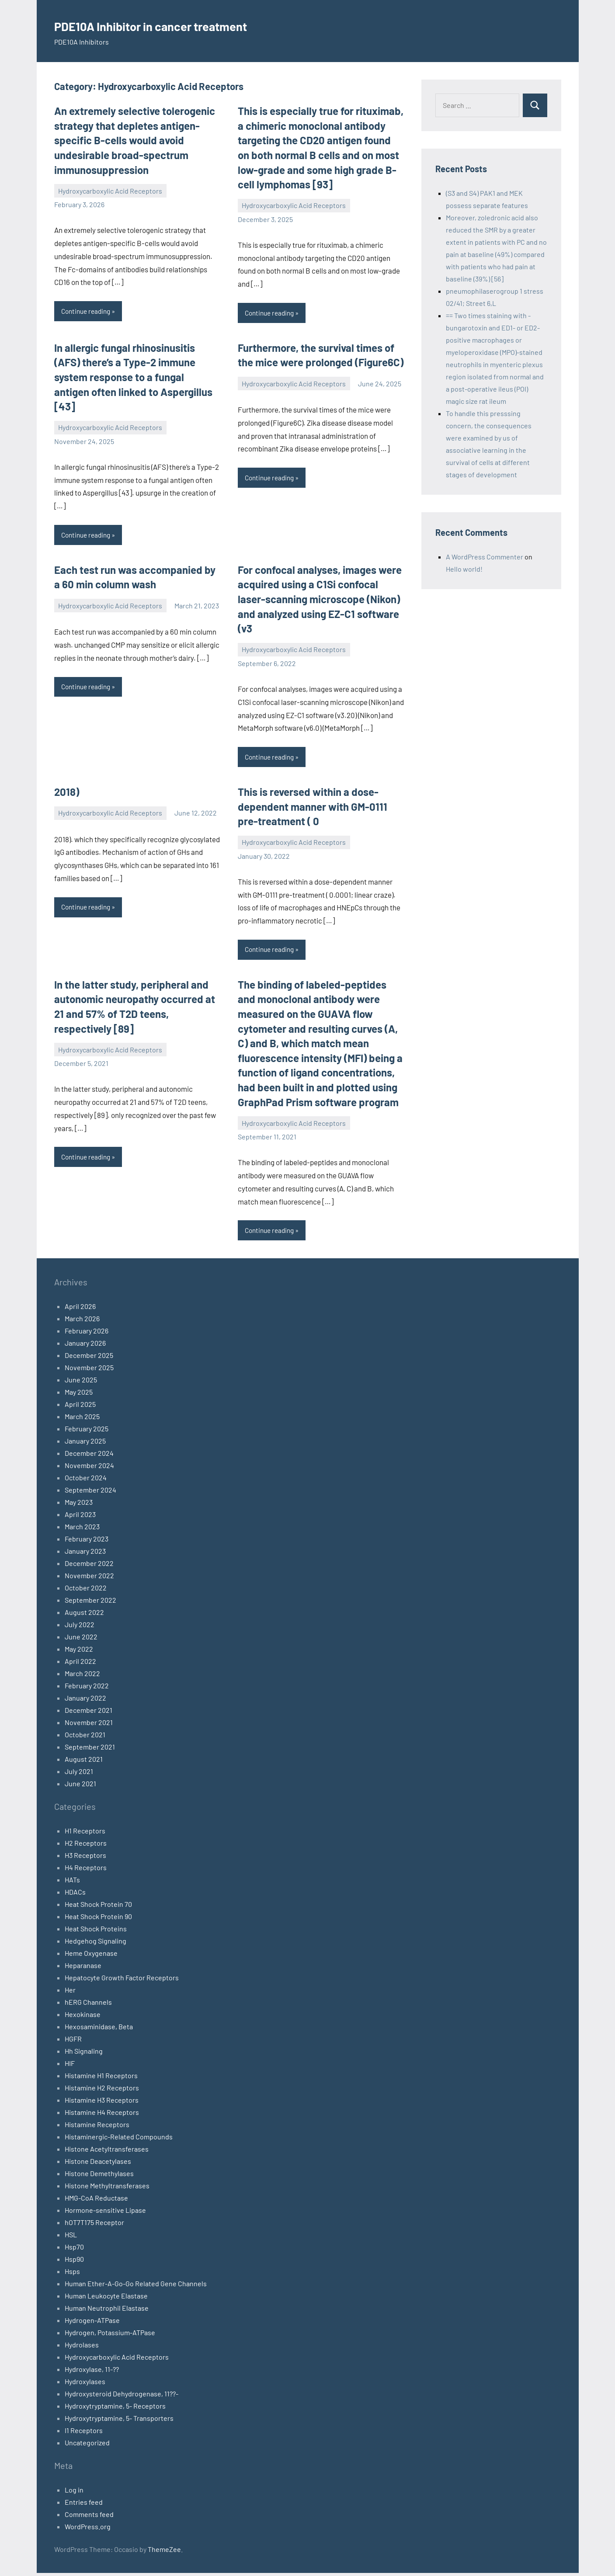 Image resolution: width=615 pixels, height=2576 pixels. Describe the element at coordinates (81, 1639) in the screenshot. I see `June 2022` at that location.